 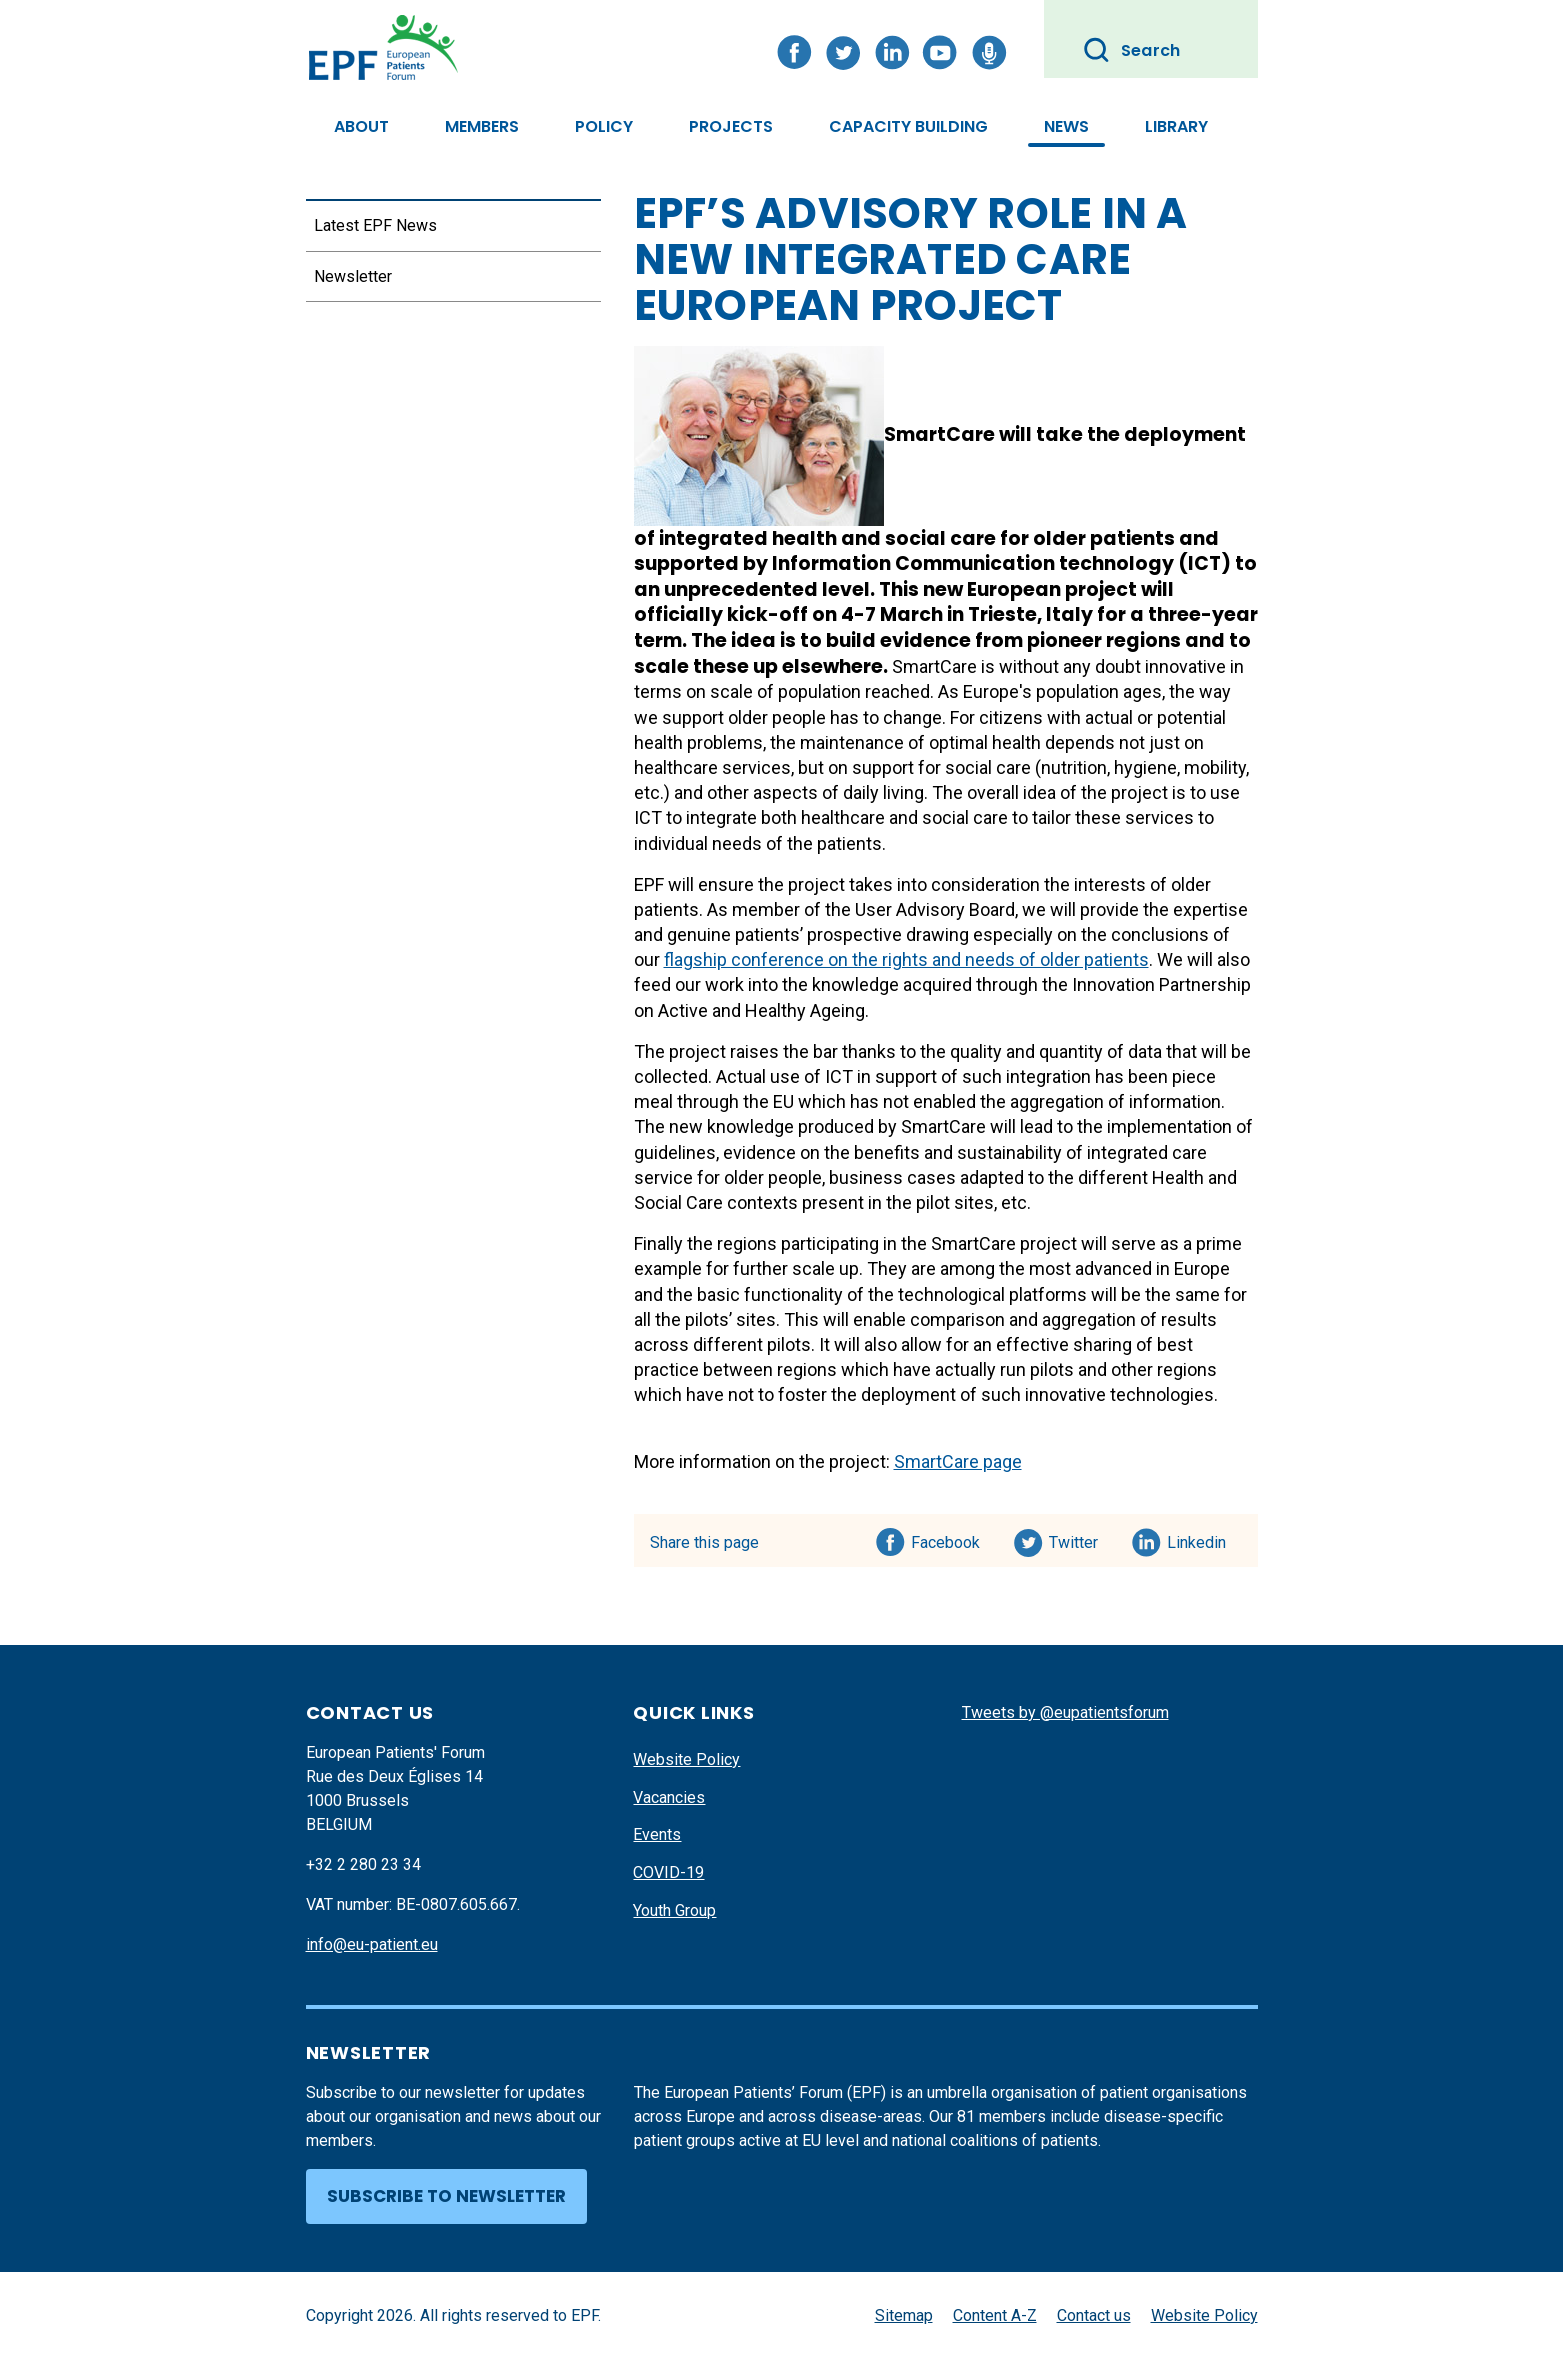 I want to click on Events, so click(x=657, y=1834).